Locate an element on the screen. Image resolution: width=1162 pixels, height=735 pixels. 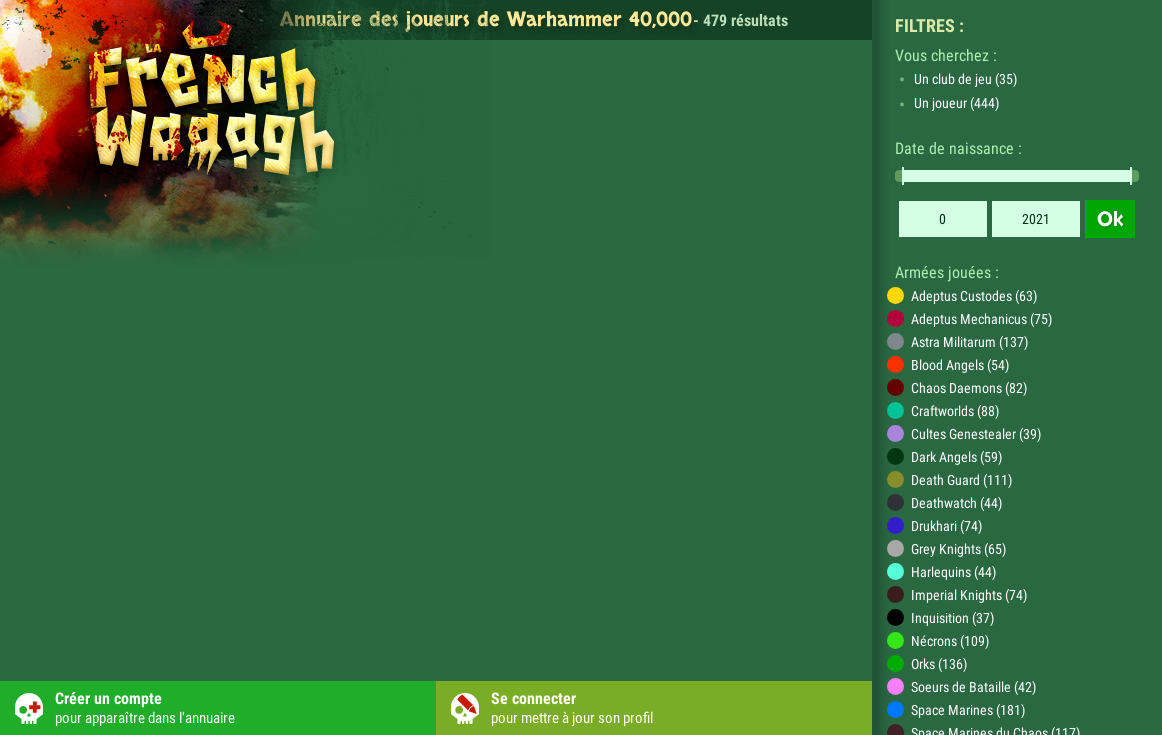
Orks (136) is located at coordinates (939, 664).